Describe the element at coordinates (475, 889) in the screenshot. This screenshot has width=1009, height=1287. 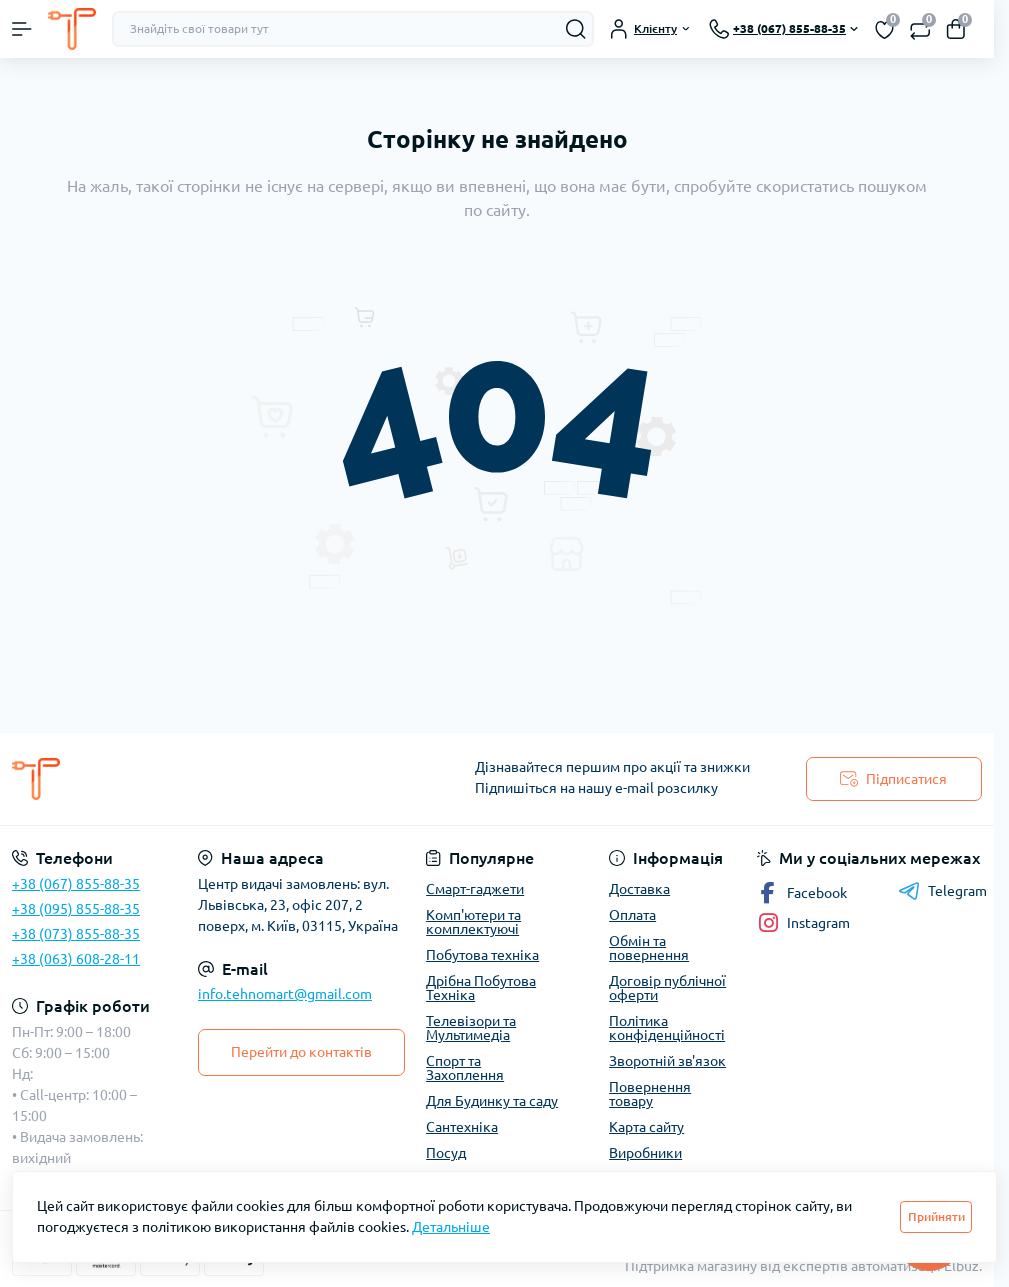
I see `Смарт-гаджети` at that location.